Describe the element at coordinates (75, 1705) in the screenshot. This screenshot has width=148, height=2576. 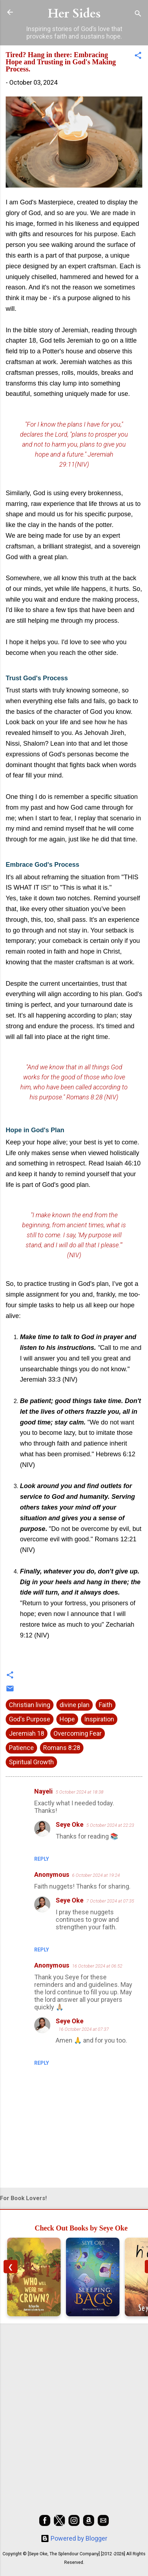
I see `divine plan` at that location.